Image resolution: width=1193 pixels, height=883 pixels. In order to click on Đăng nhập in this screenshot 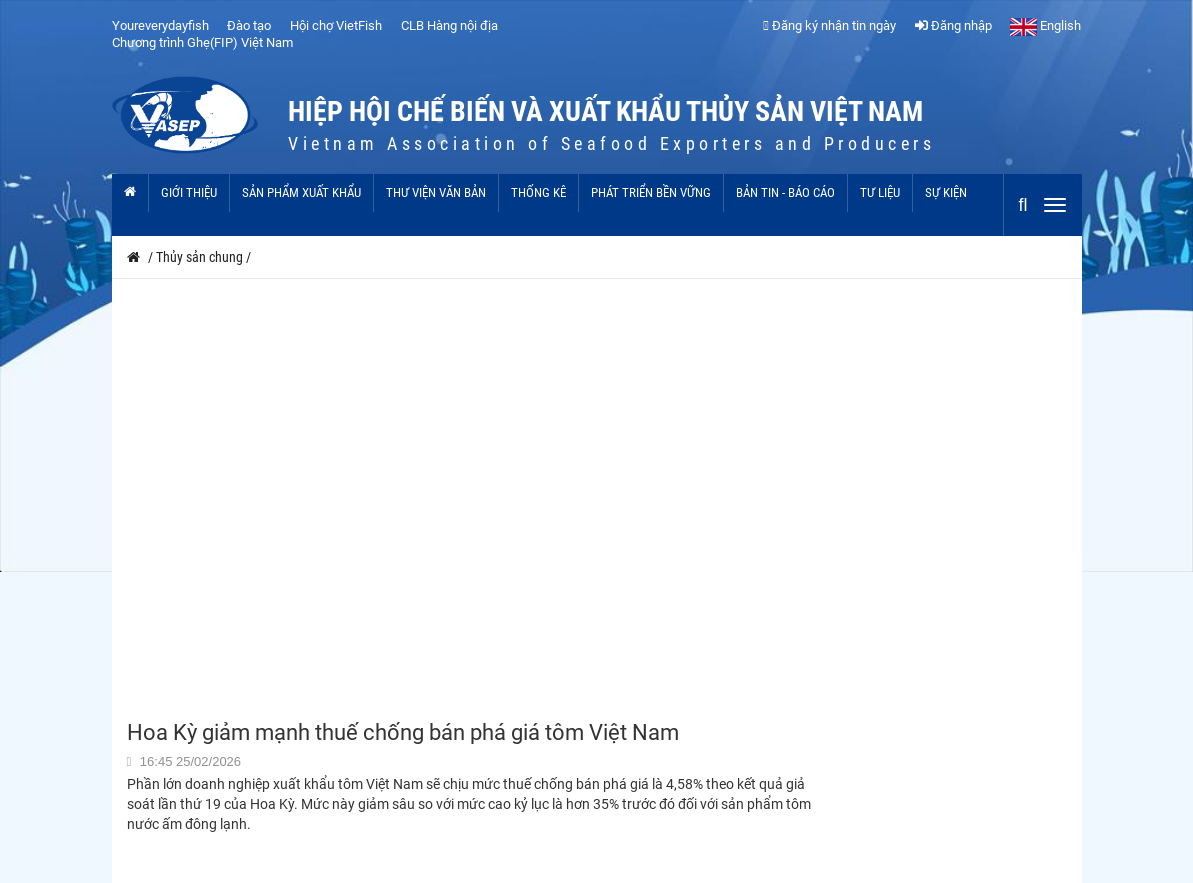, I will do `click(953, 25)`.